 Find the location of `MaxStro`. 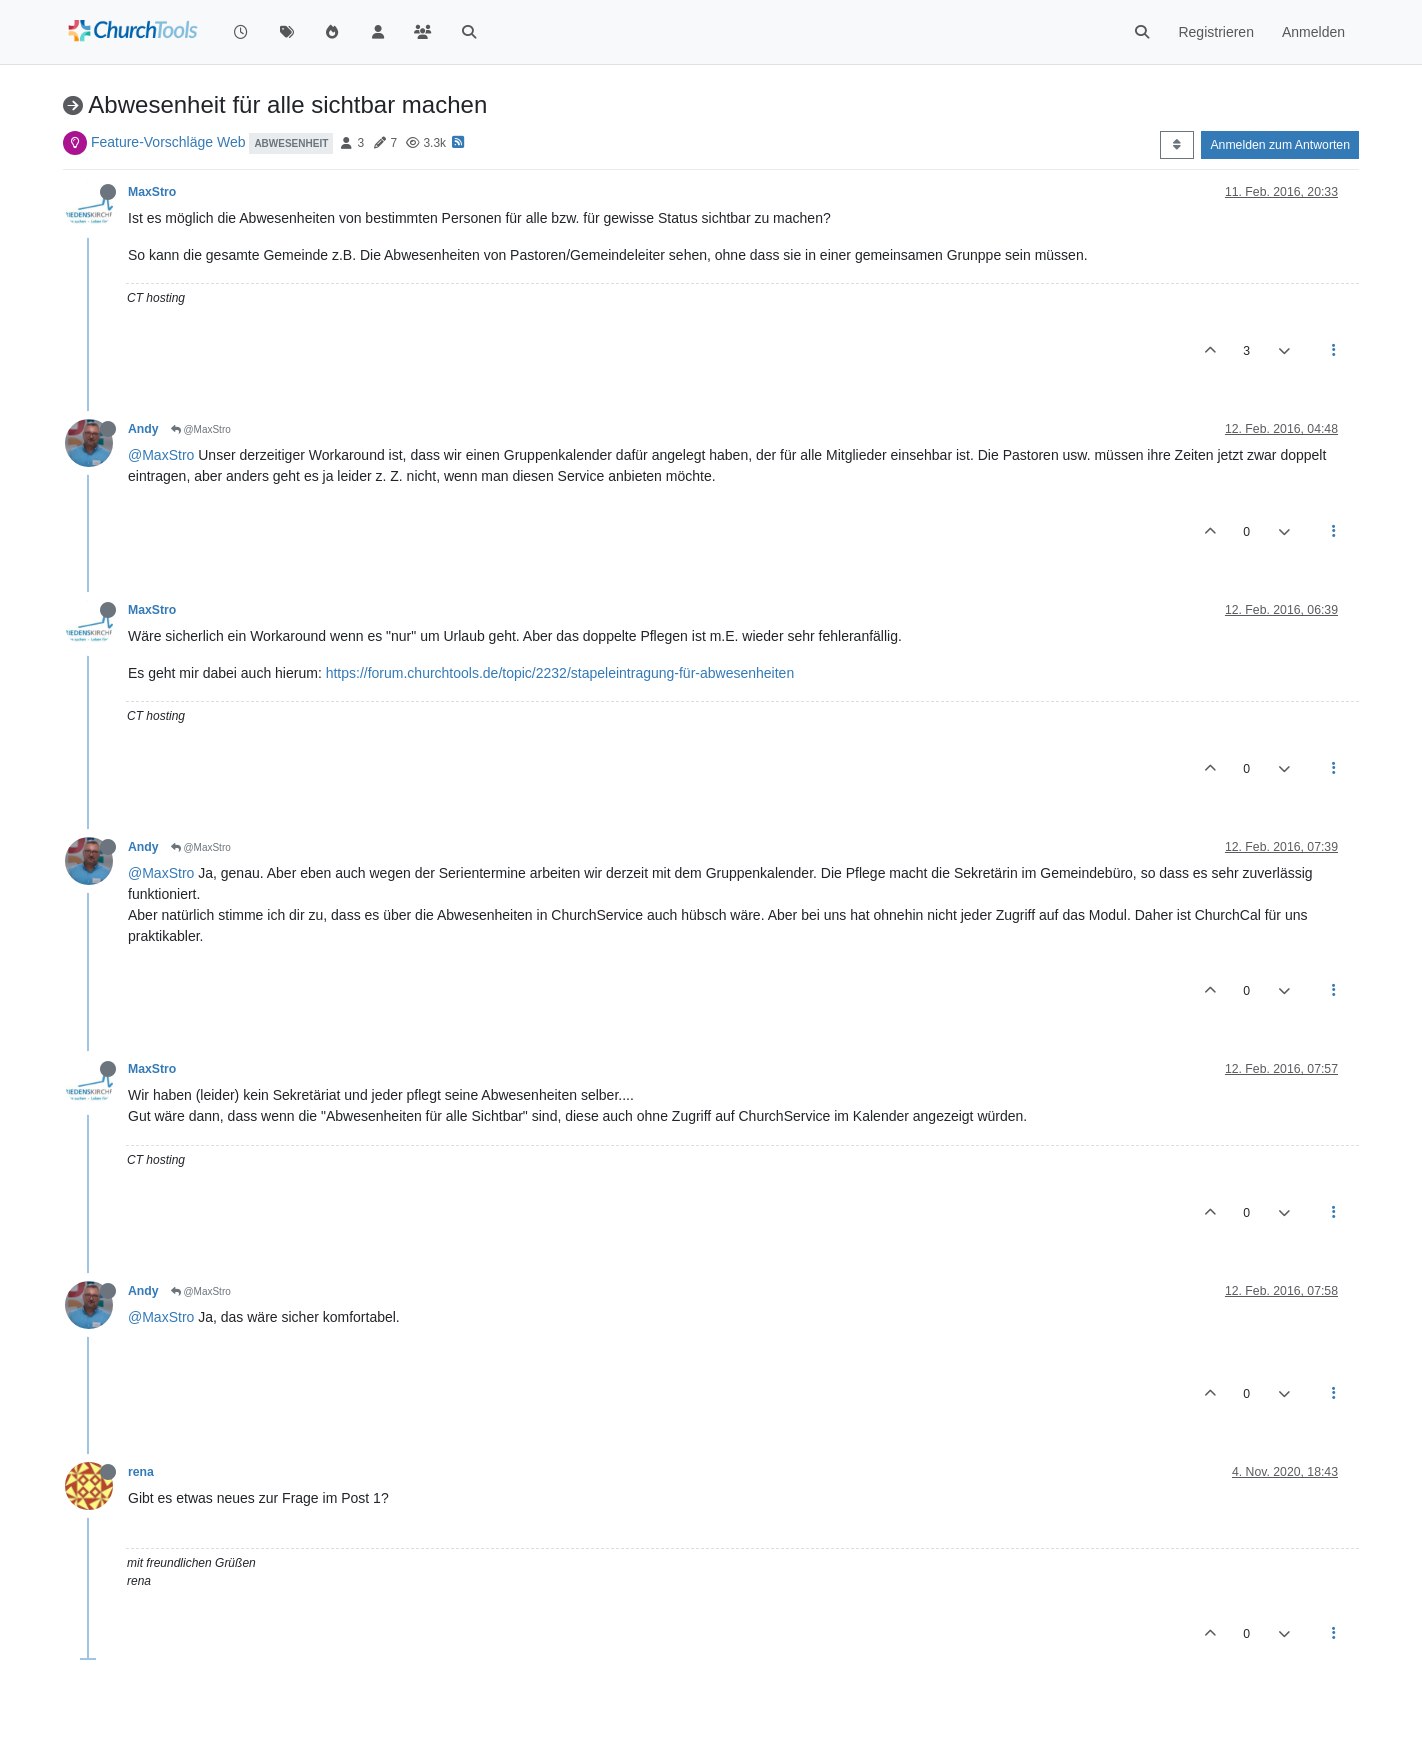

MaxStro is located at coordinates (152, 192).